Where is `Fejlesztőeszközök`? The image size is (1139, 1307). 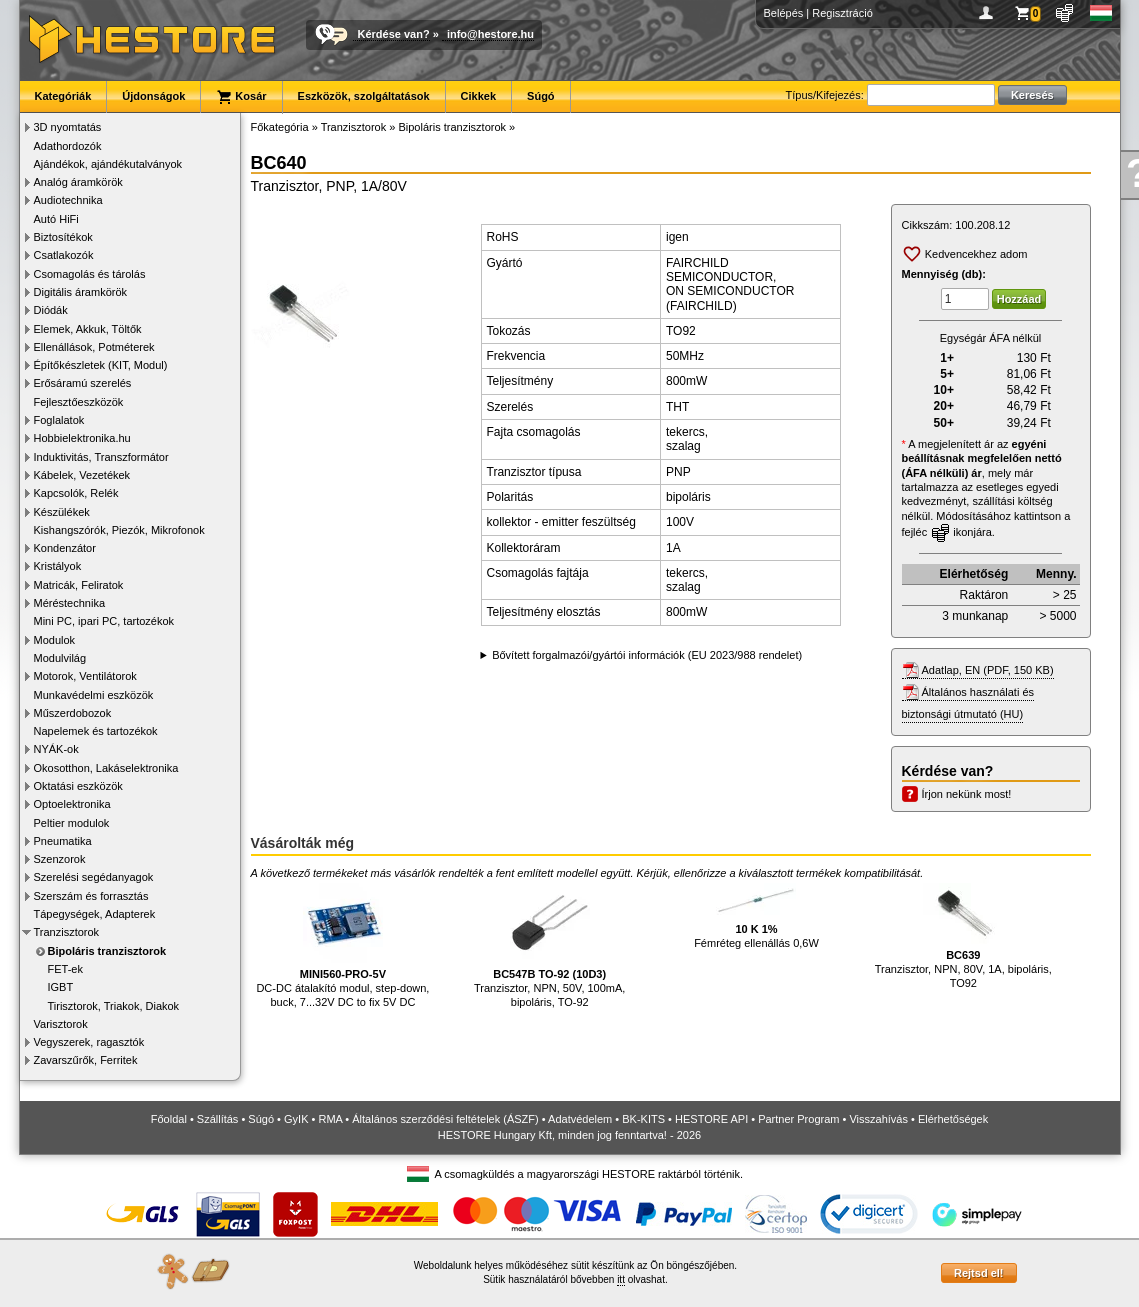
Fejlesztőeszközök is located at coordinates (79, 402).